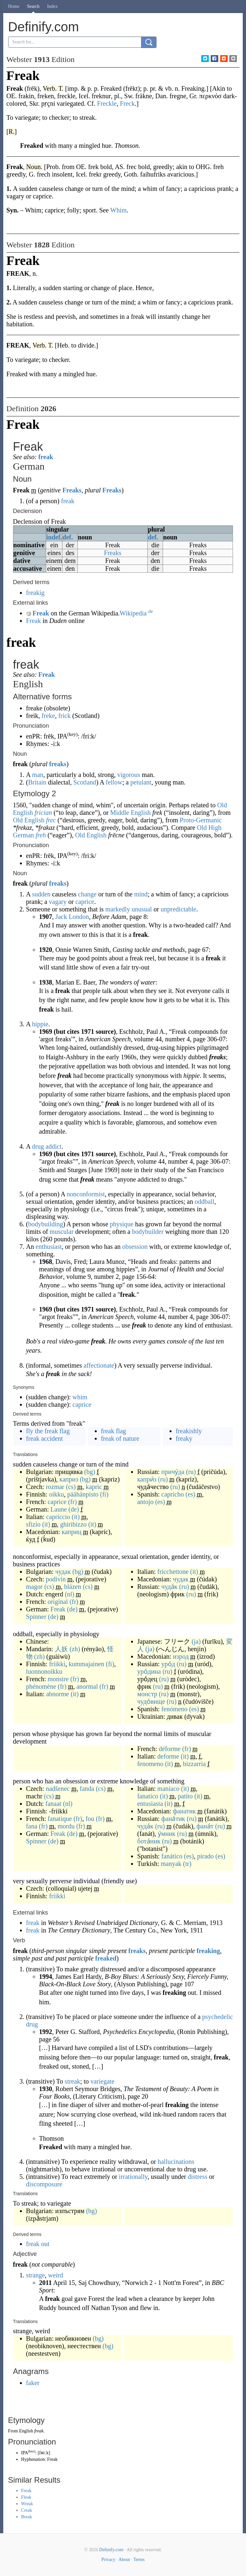 This screenshot has width=246, height=2576. What do you see at coordinates (34, 1586) in the screenshot?
I see `magor` at bounding box center [34, 1586].